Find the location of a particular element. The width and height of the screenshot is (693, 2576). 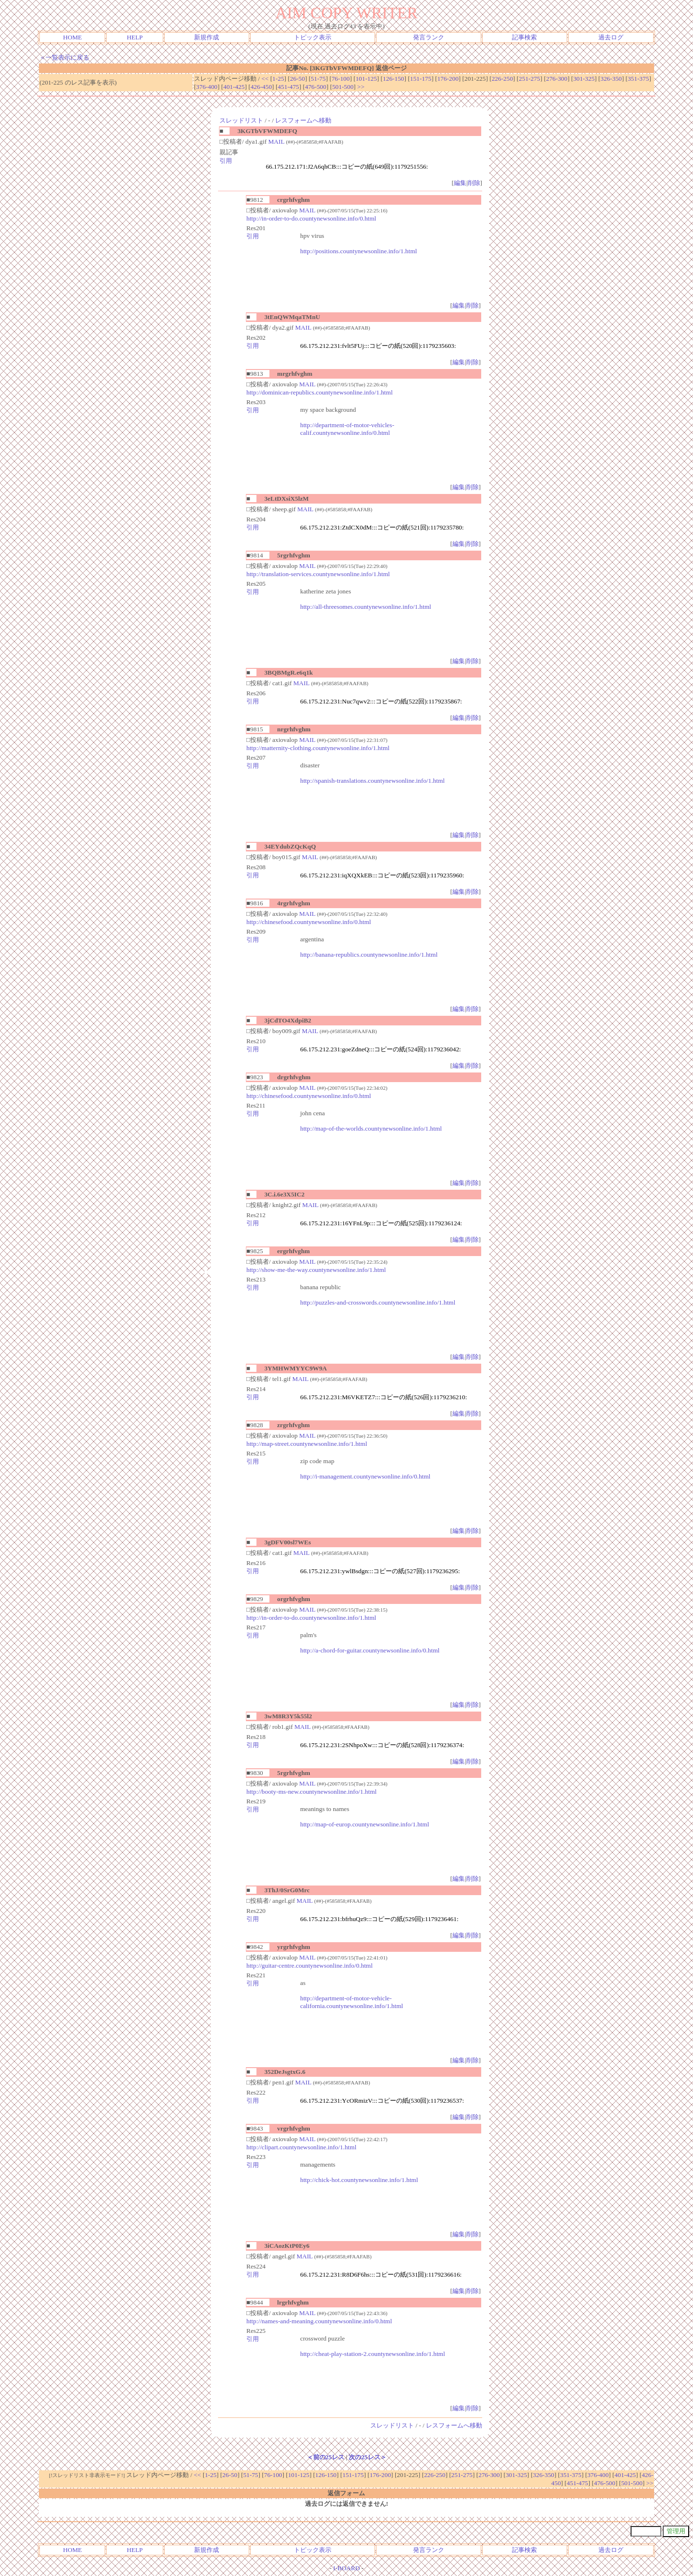

151-175 is located at coordinates (420, 78).